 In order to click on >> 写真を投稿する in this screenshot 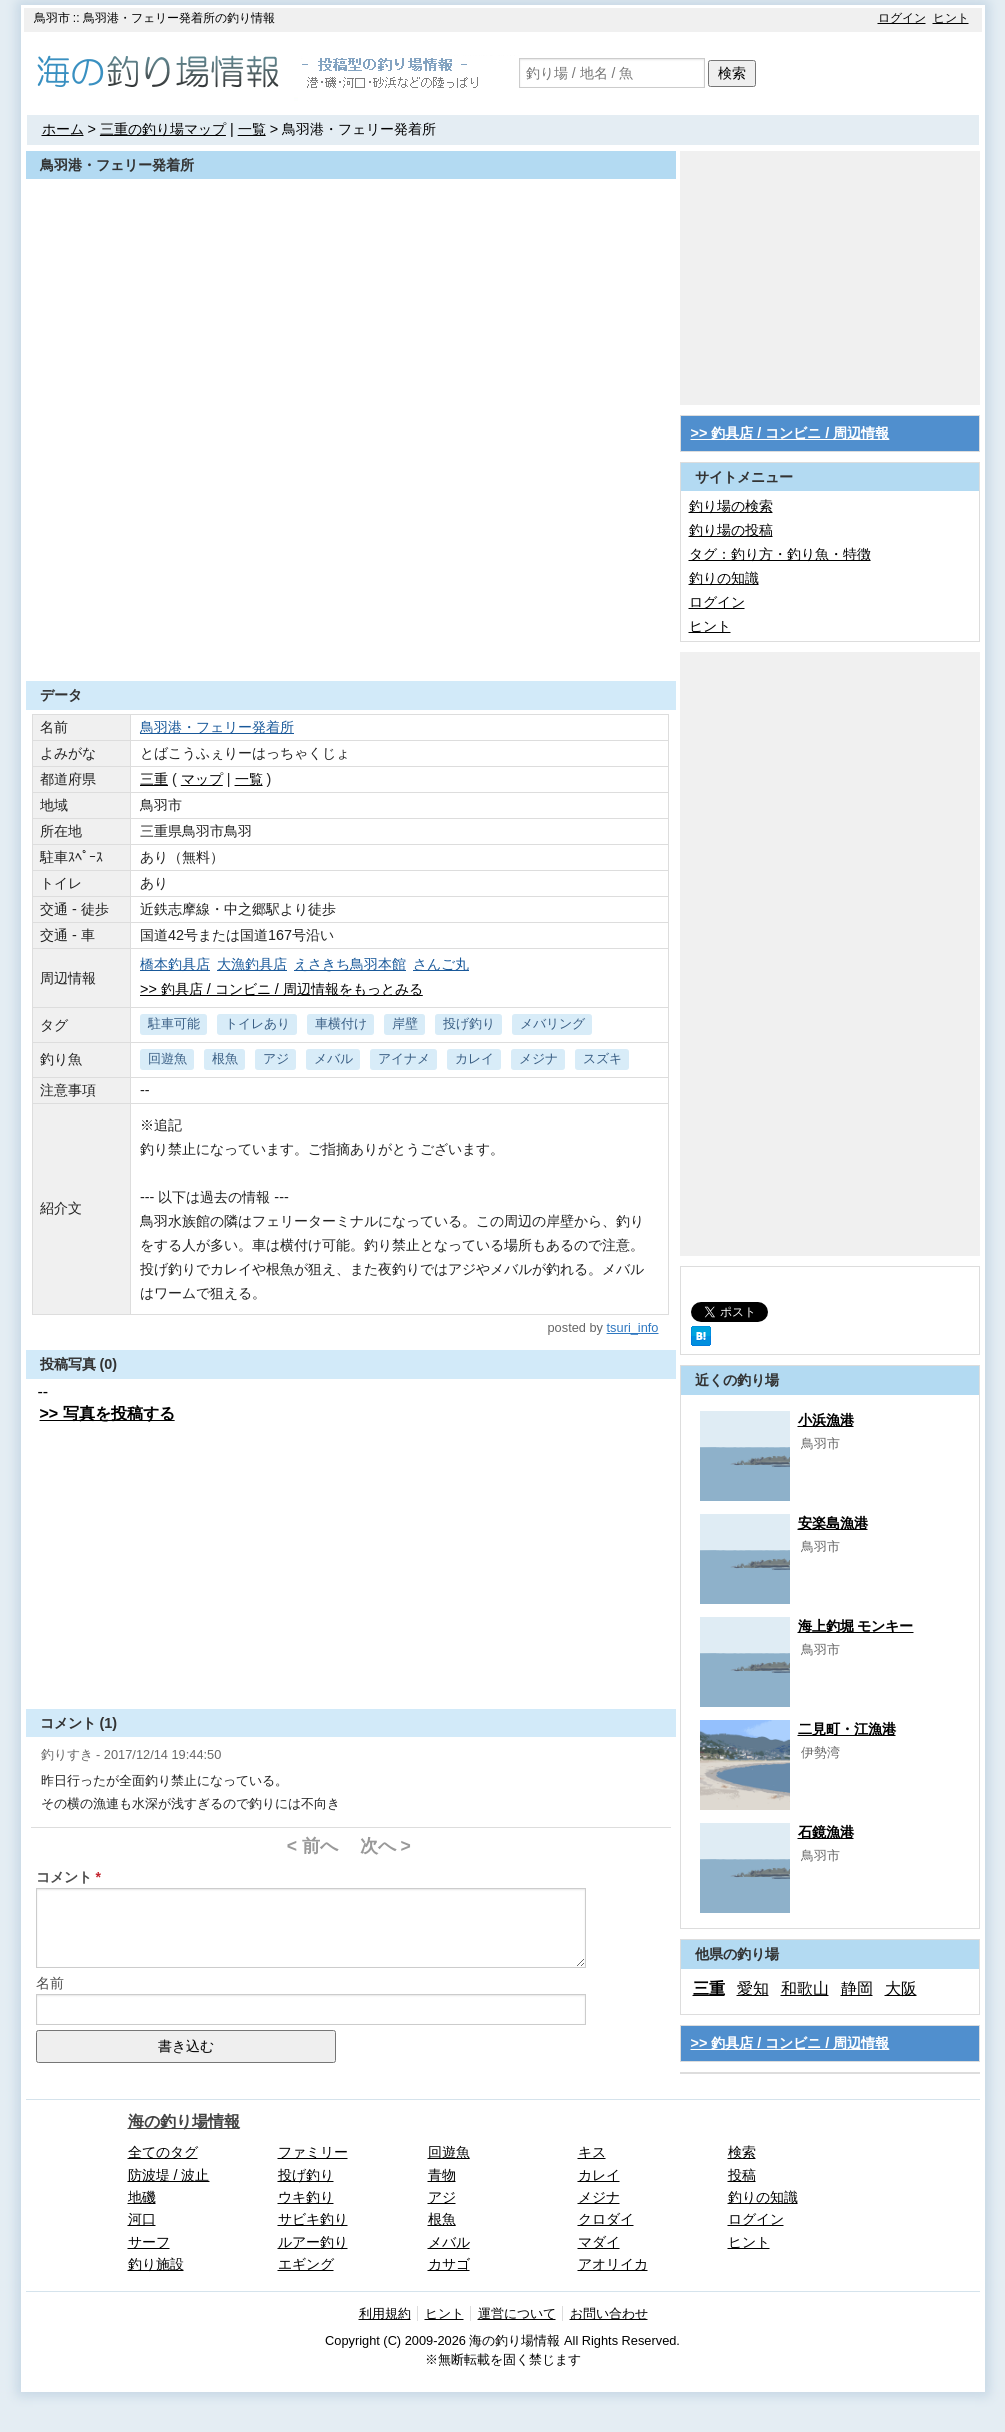, I will do `click(107, 1413)`.